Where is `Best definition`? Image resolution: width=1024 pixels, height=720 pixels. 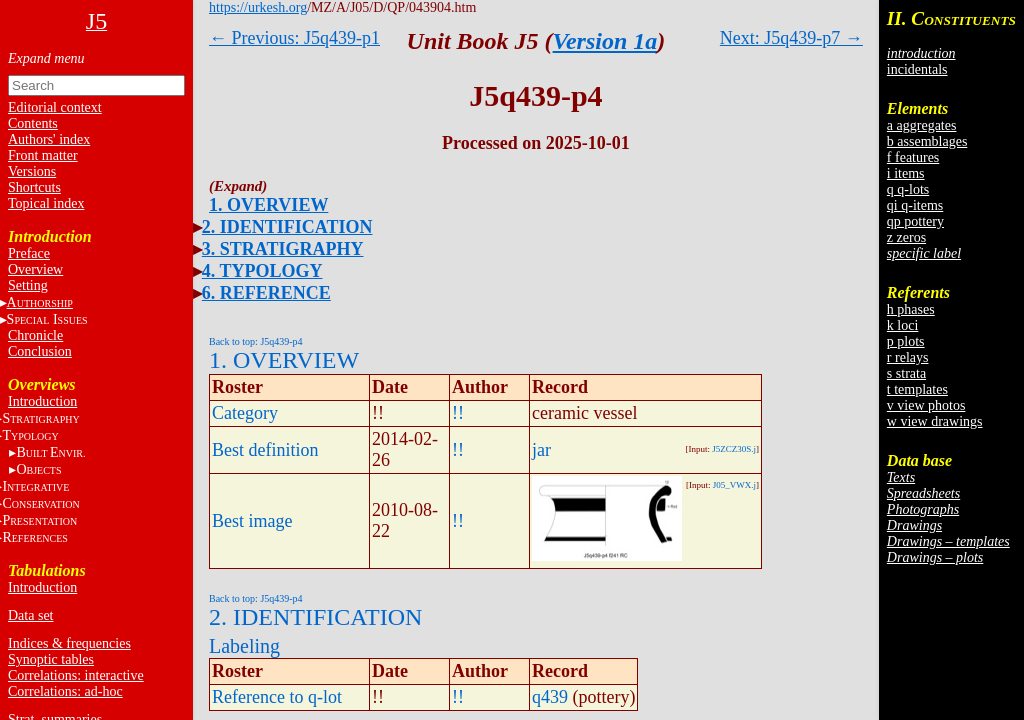 Best definition is located at coordinates (265, 450).